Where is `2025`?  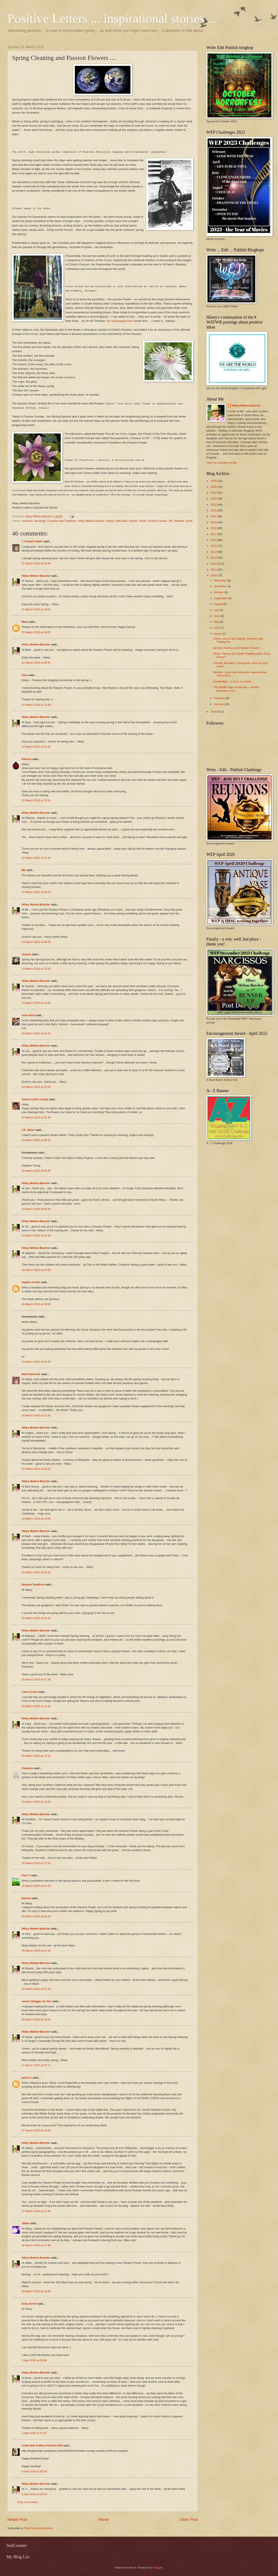
2025 is located at coordinates (214, 486).